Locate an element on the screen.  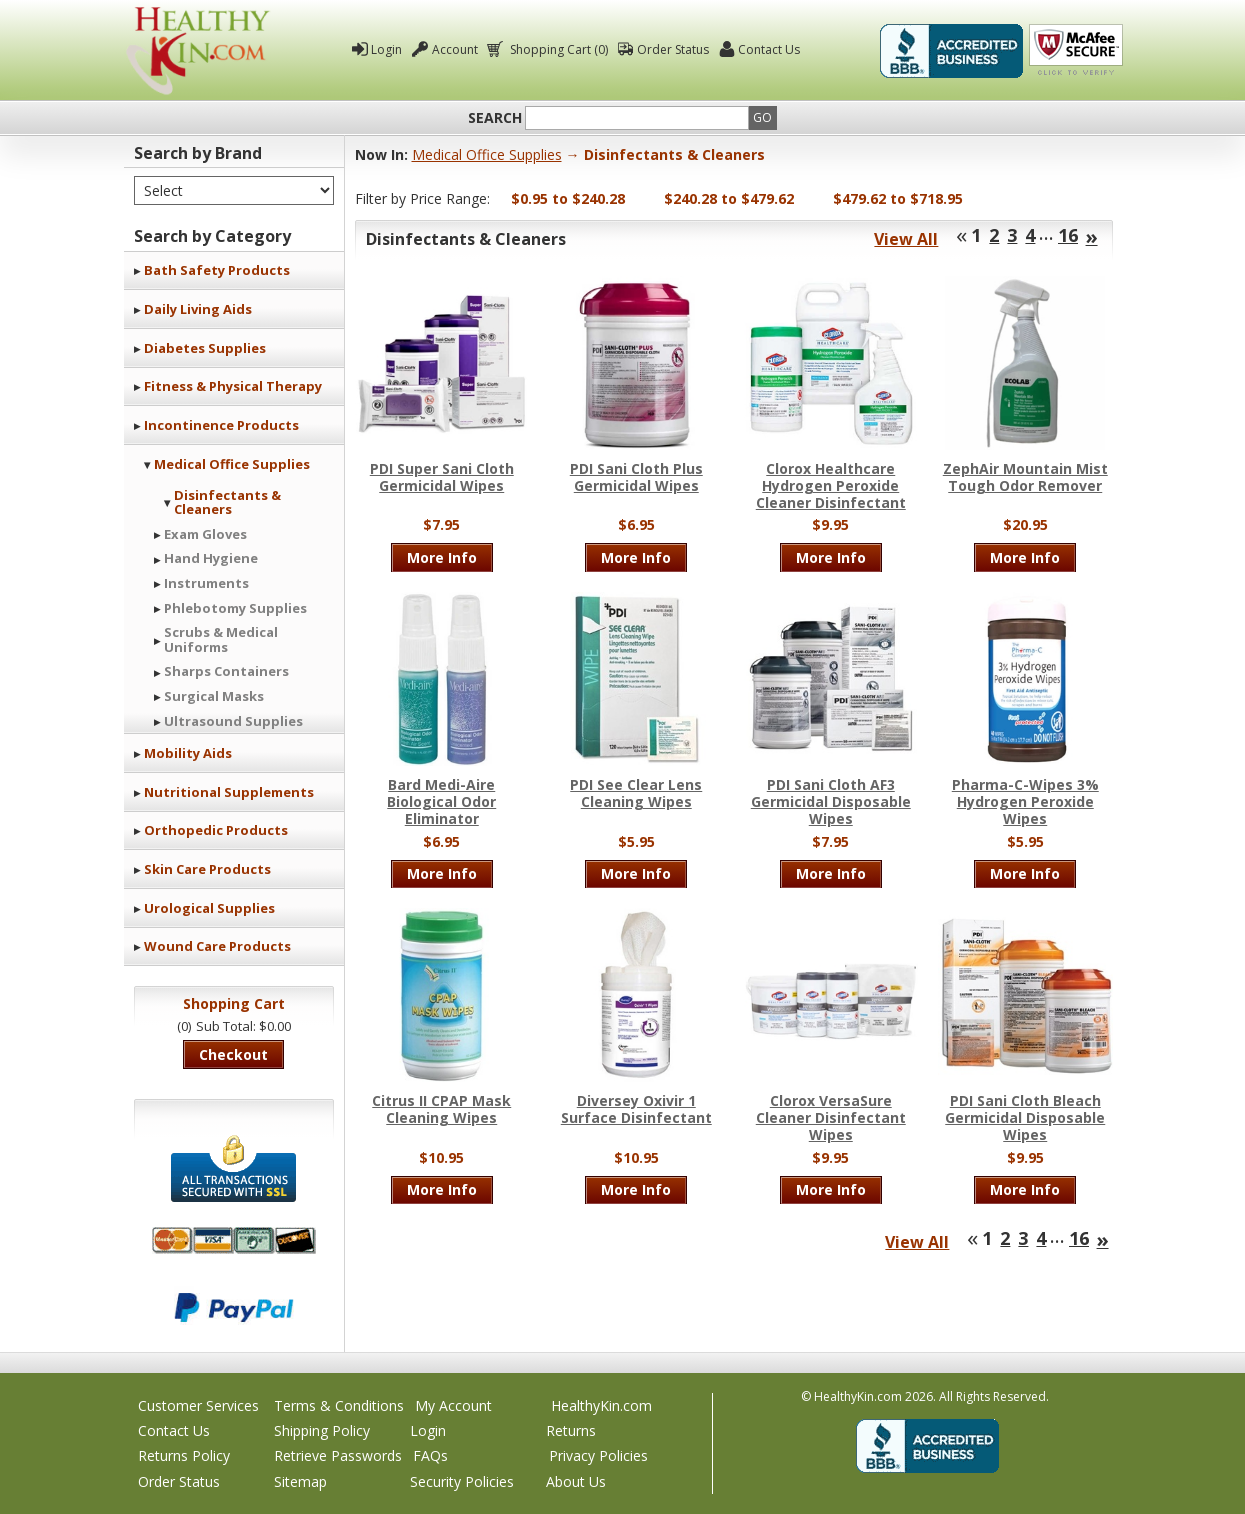
Disinfectants & Cleaners is located at coordinates (227, 502).